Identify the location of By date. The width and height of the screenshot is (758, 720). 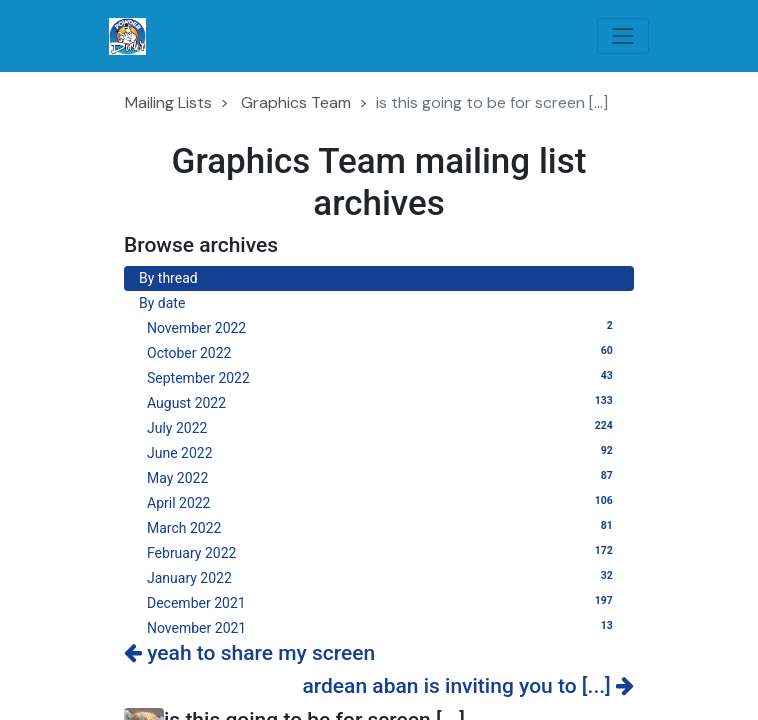
(162, 303).